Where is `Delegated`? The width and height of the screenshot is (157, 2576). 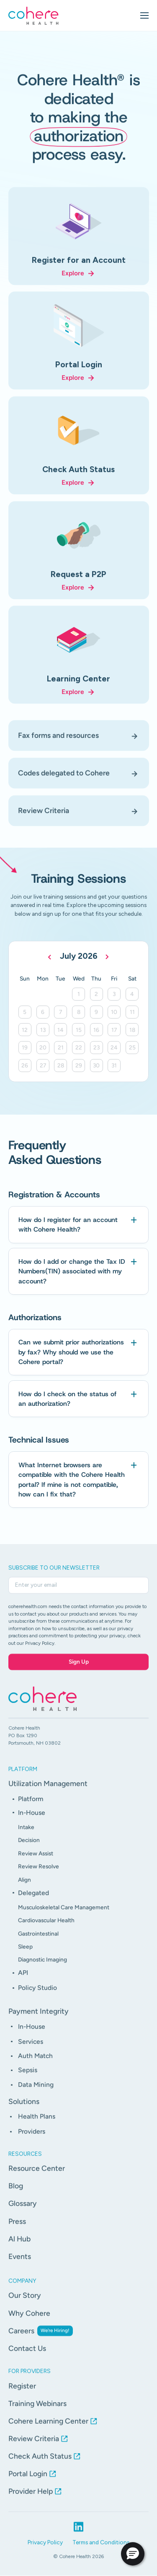
Delegated is located at coordinates (33, 1901).